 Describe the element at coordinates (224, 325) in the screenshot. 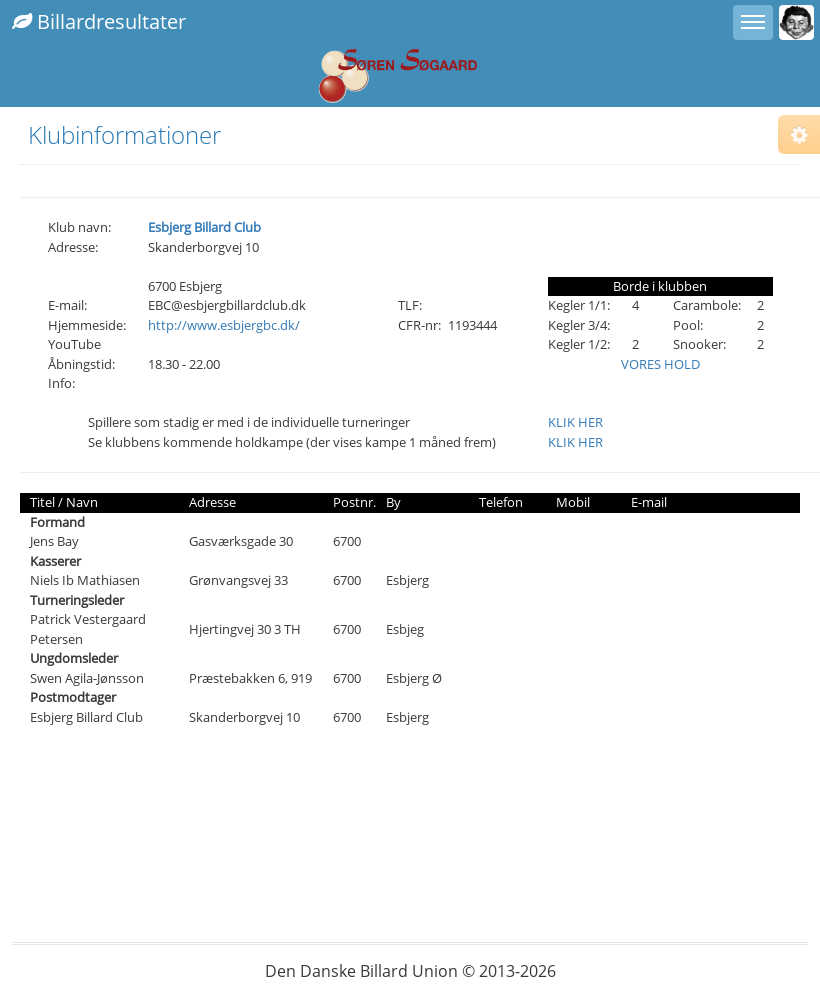

I see `http://www.esbjergbc.dk/` at that location.